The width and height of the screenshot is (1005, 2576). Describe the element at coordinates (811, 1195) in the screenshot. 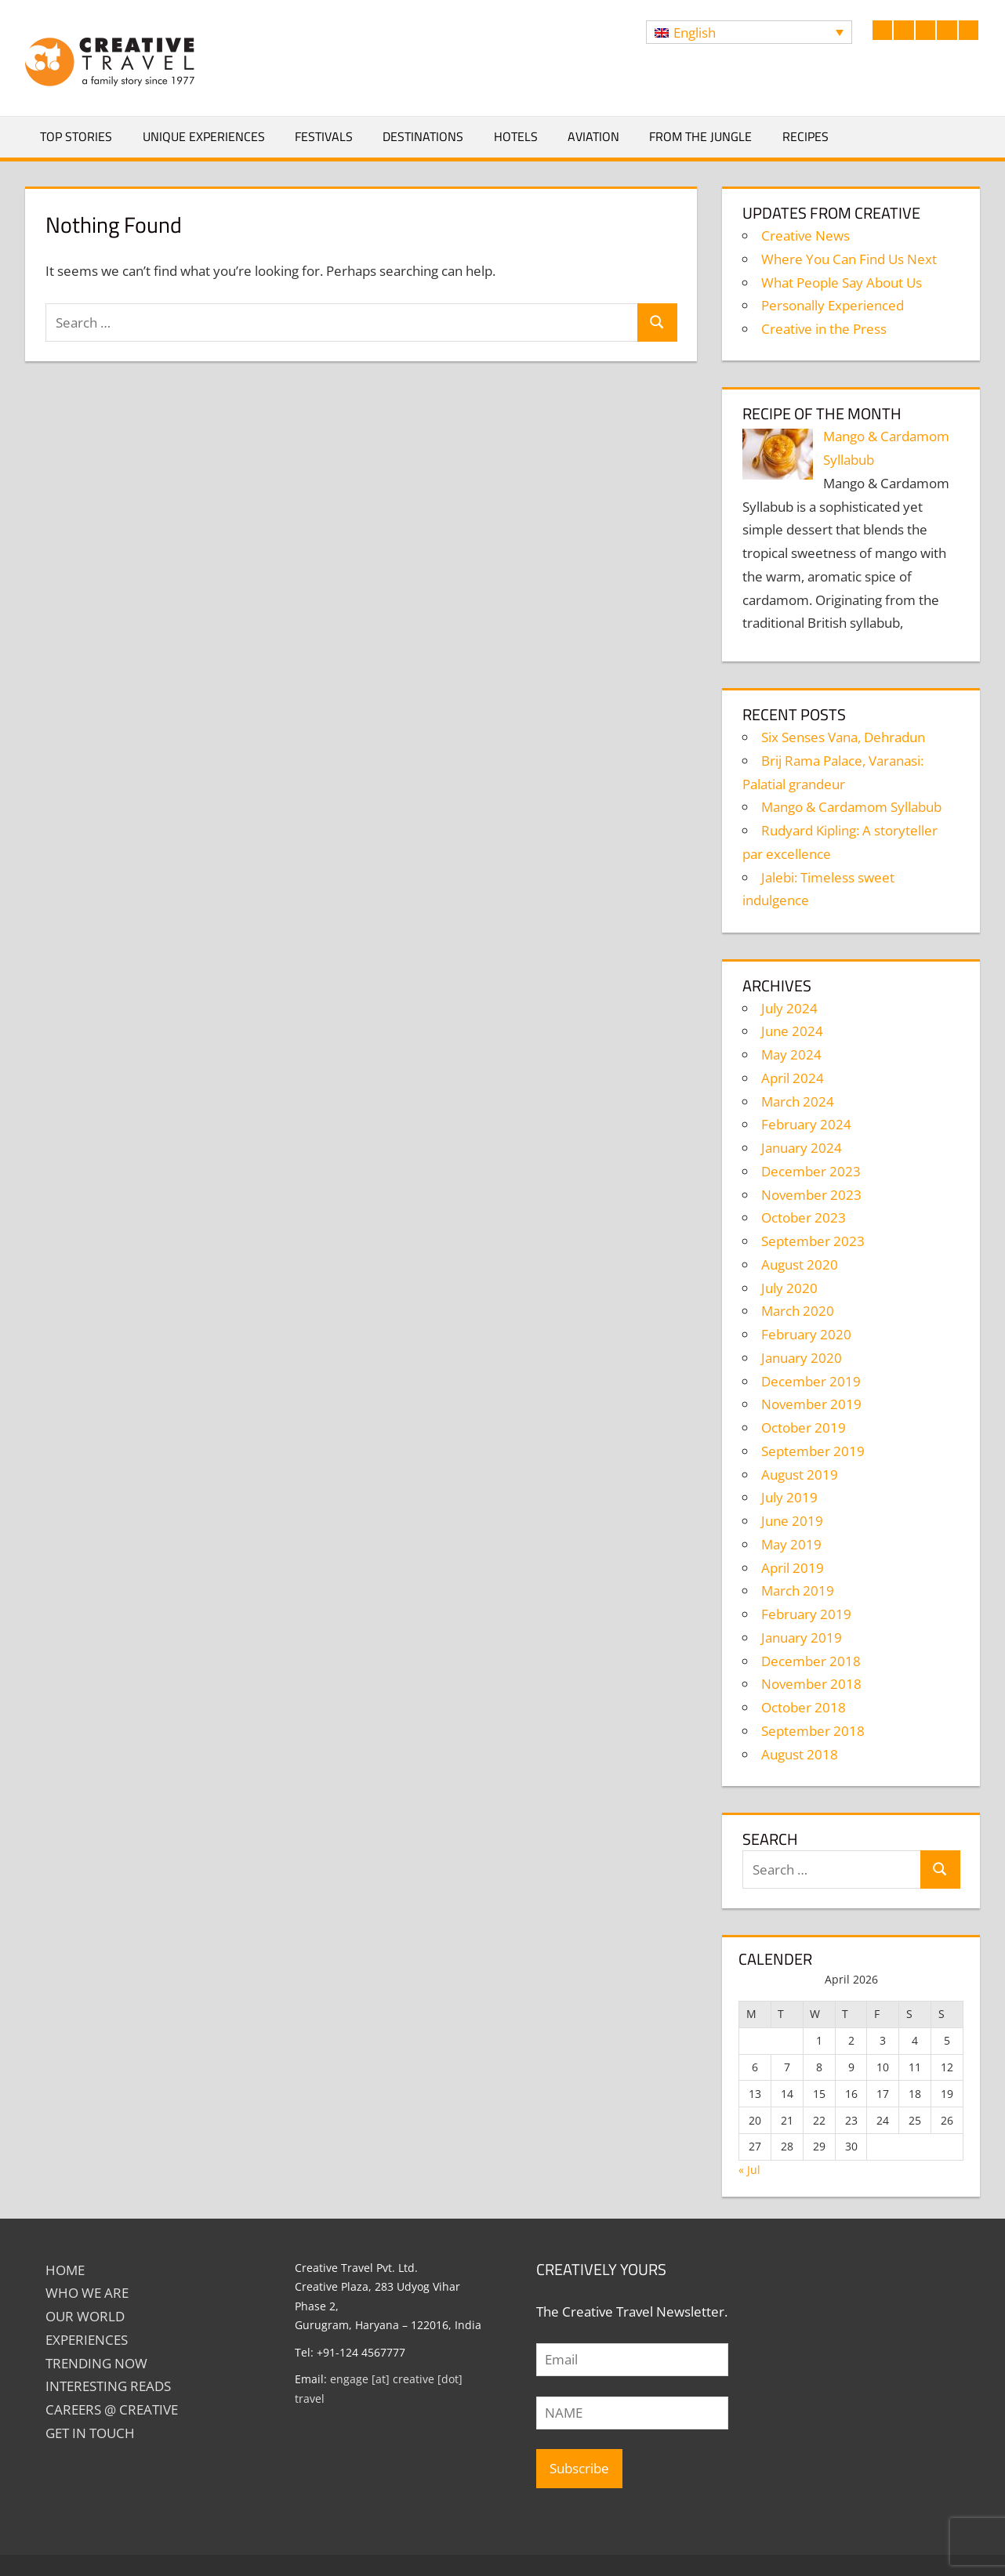

I see `November 2023` at that location.